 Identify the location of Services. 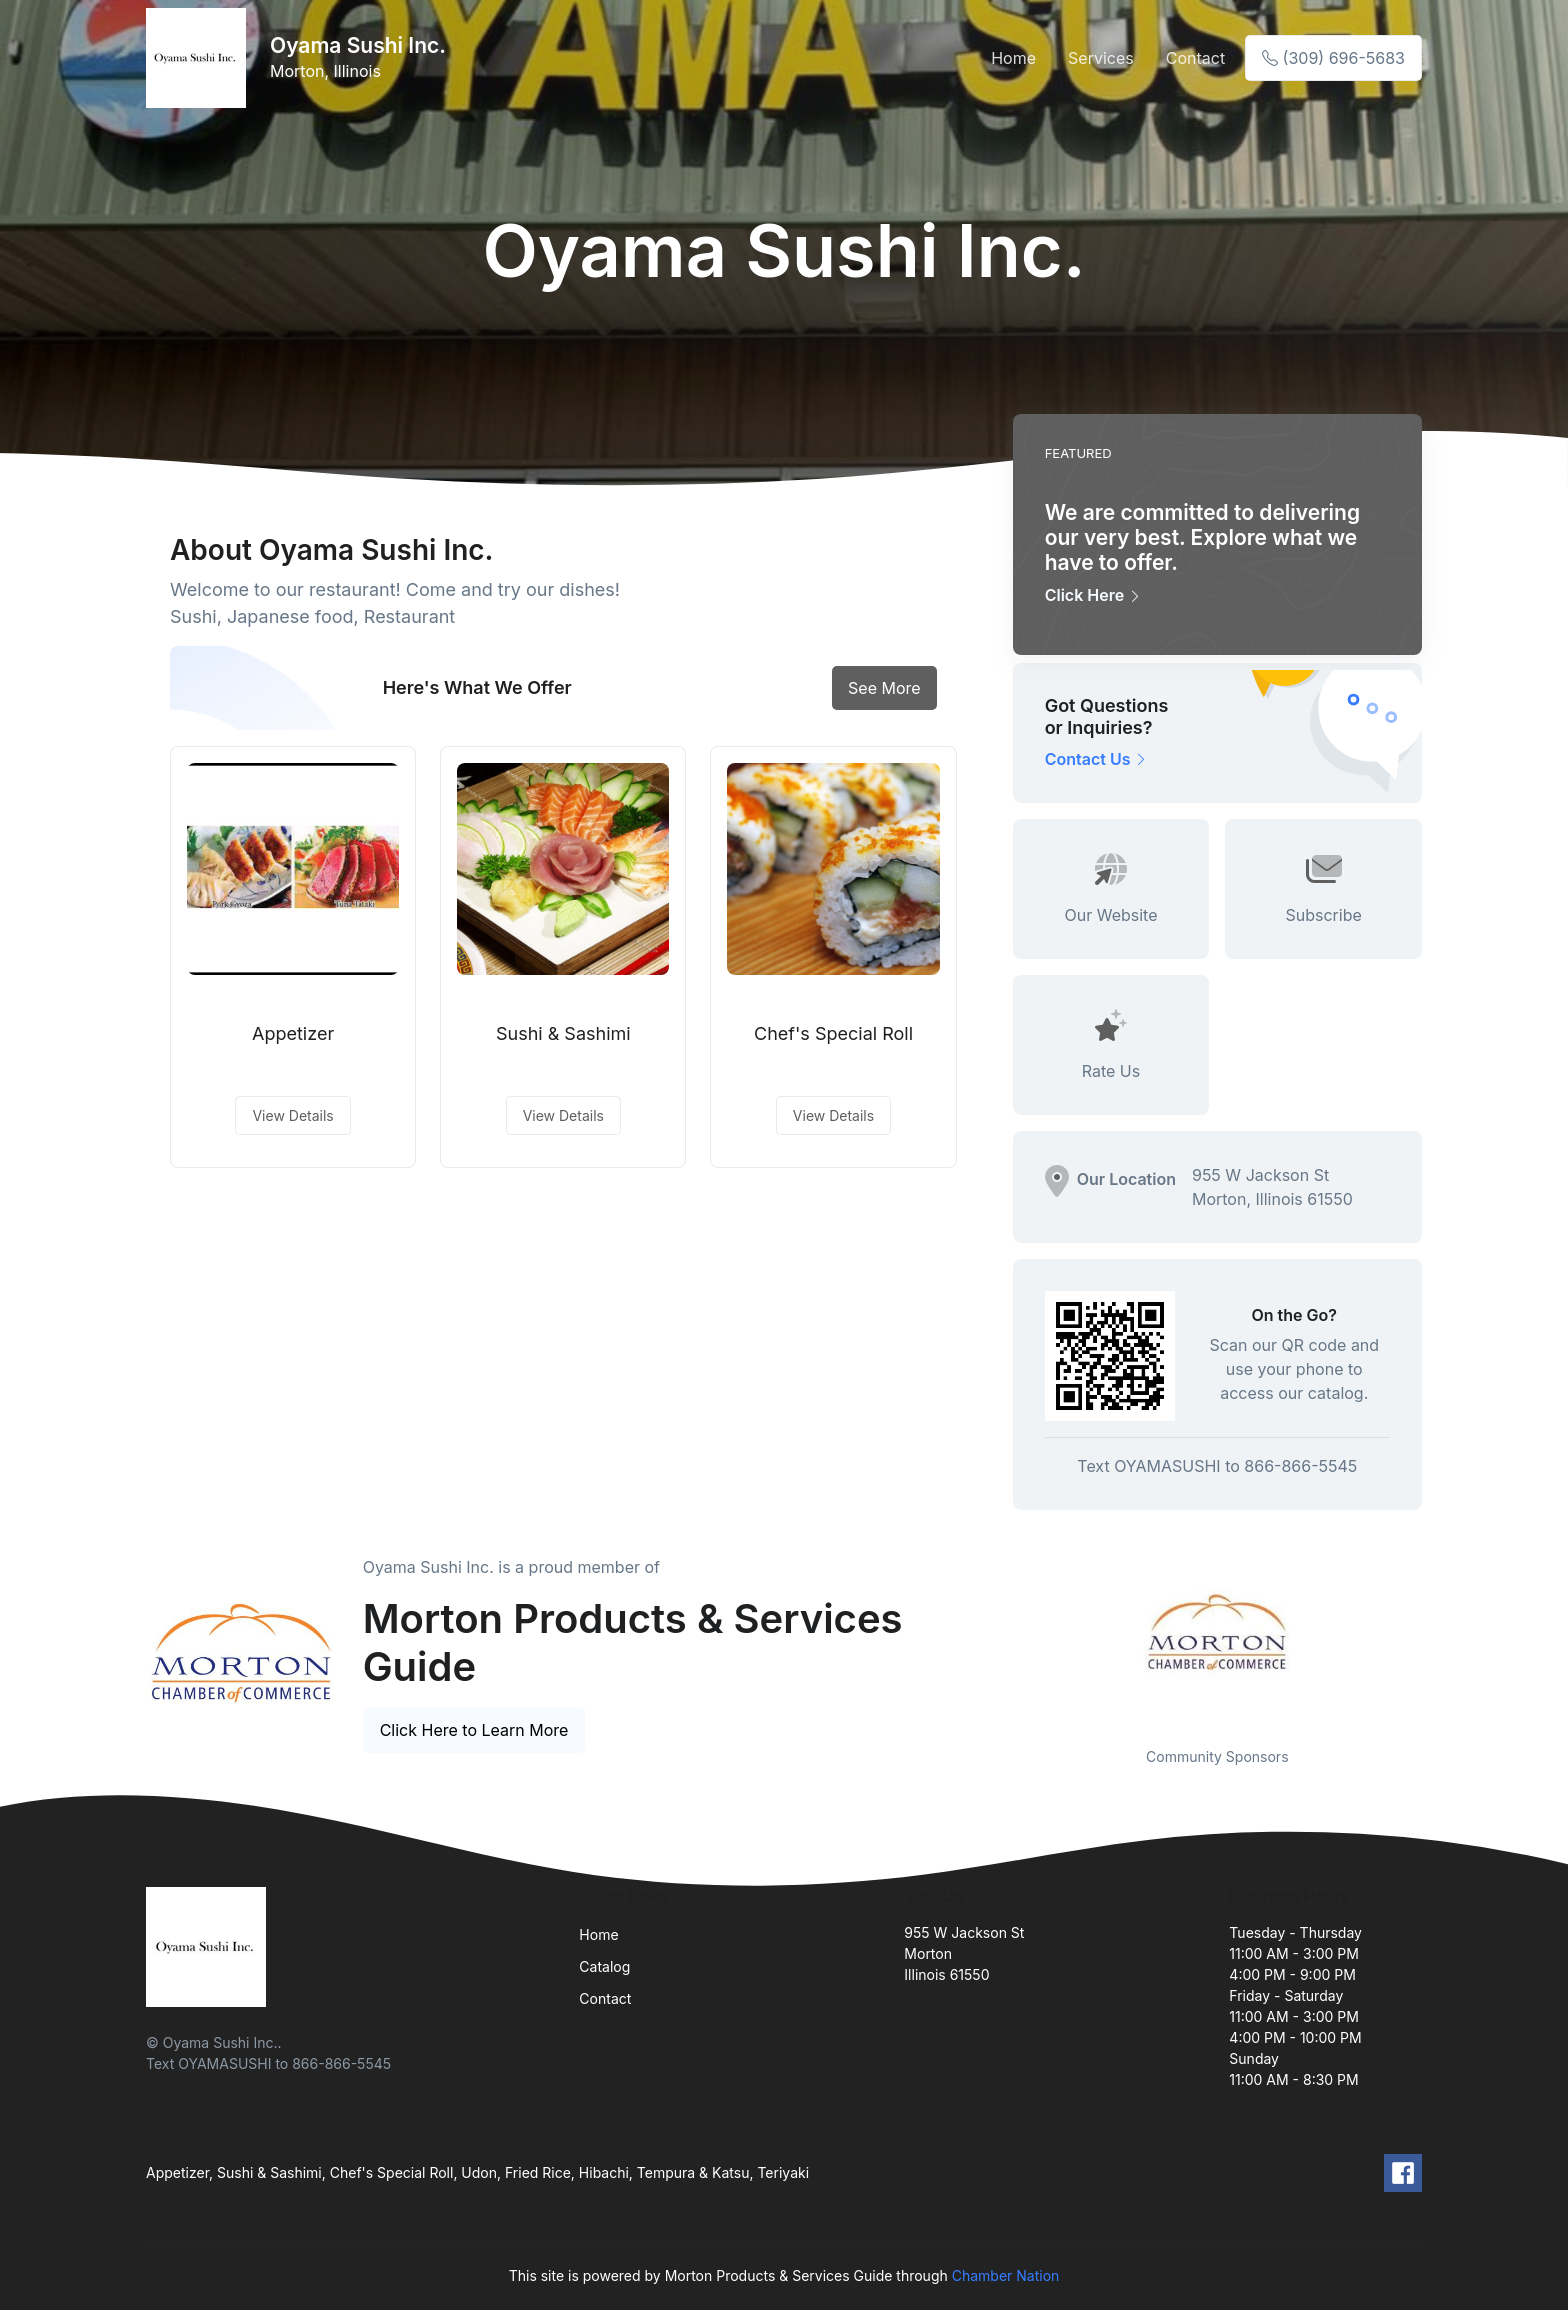
(1101, 58).